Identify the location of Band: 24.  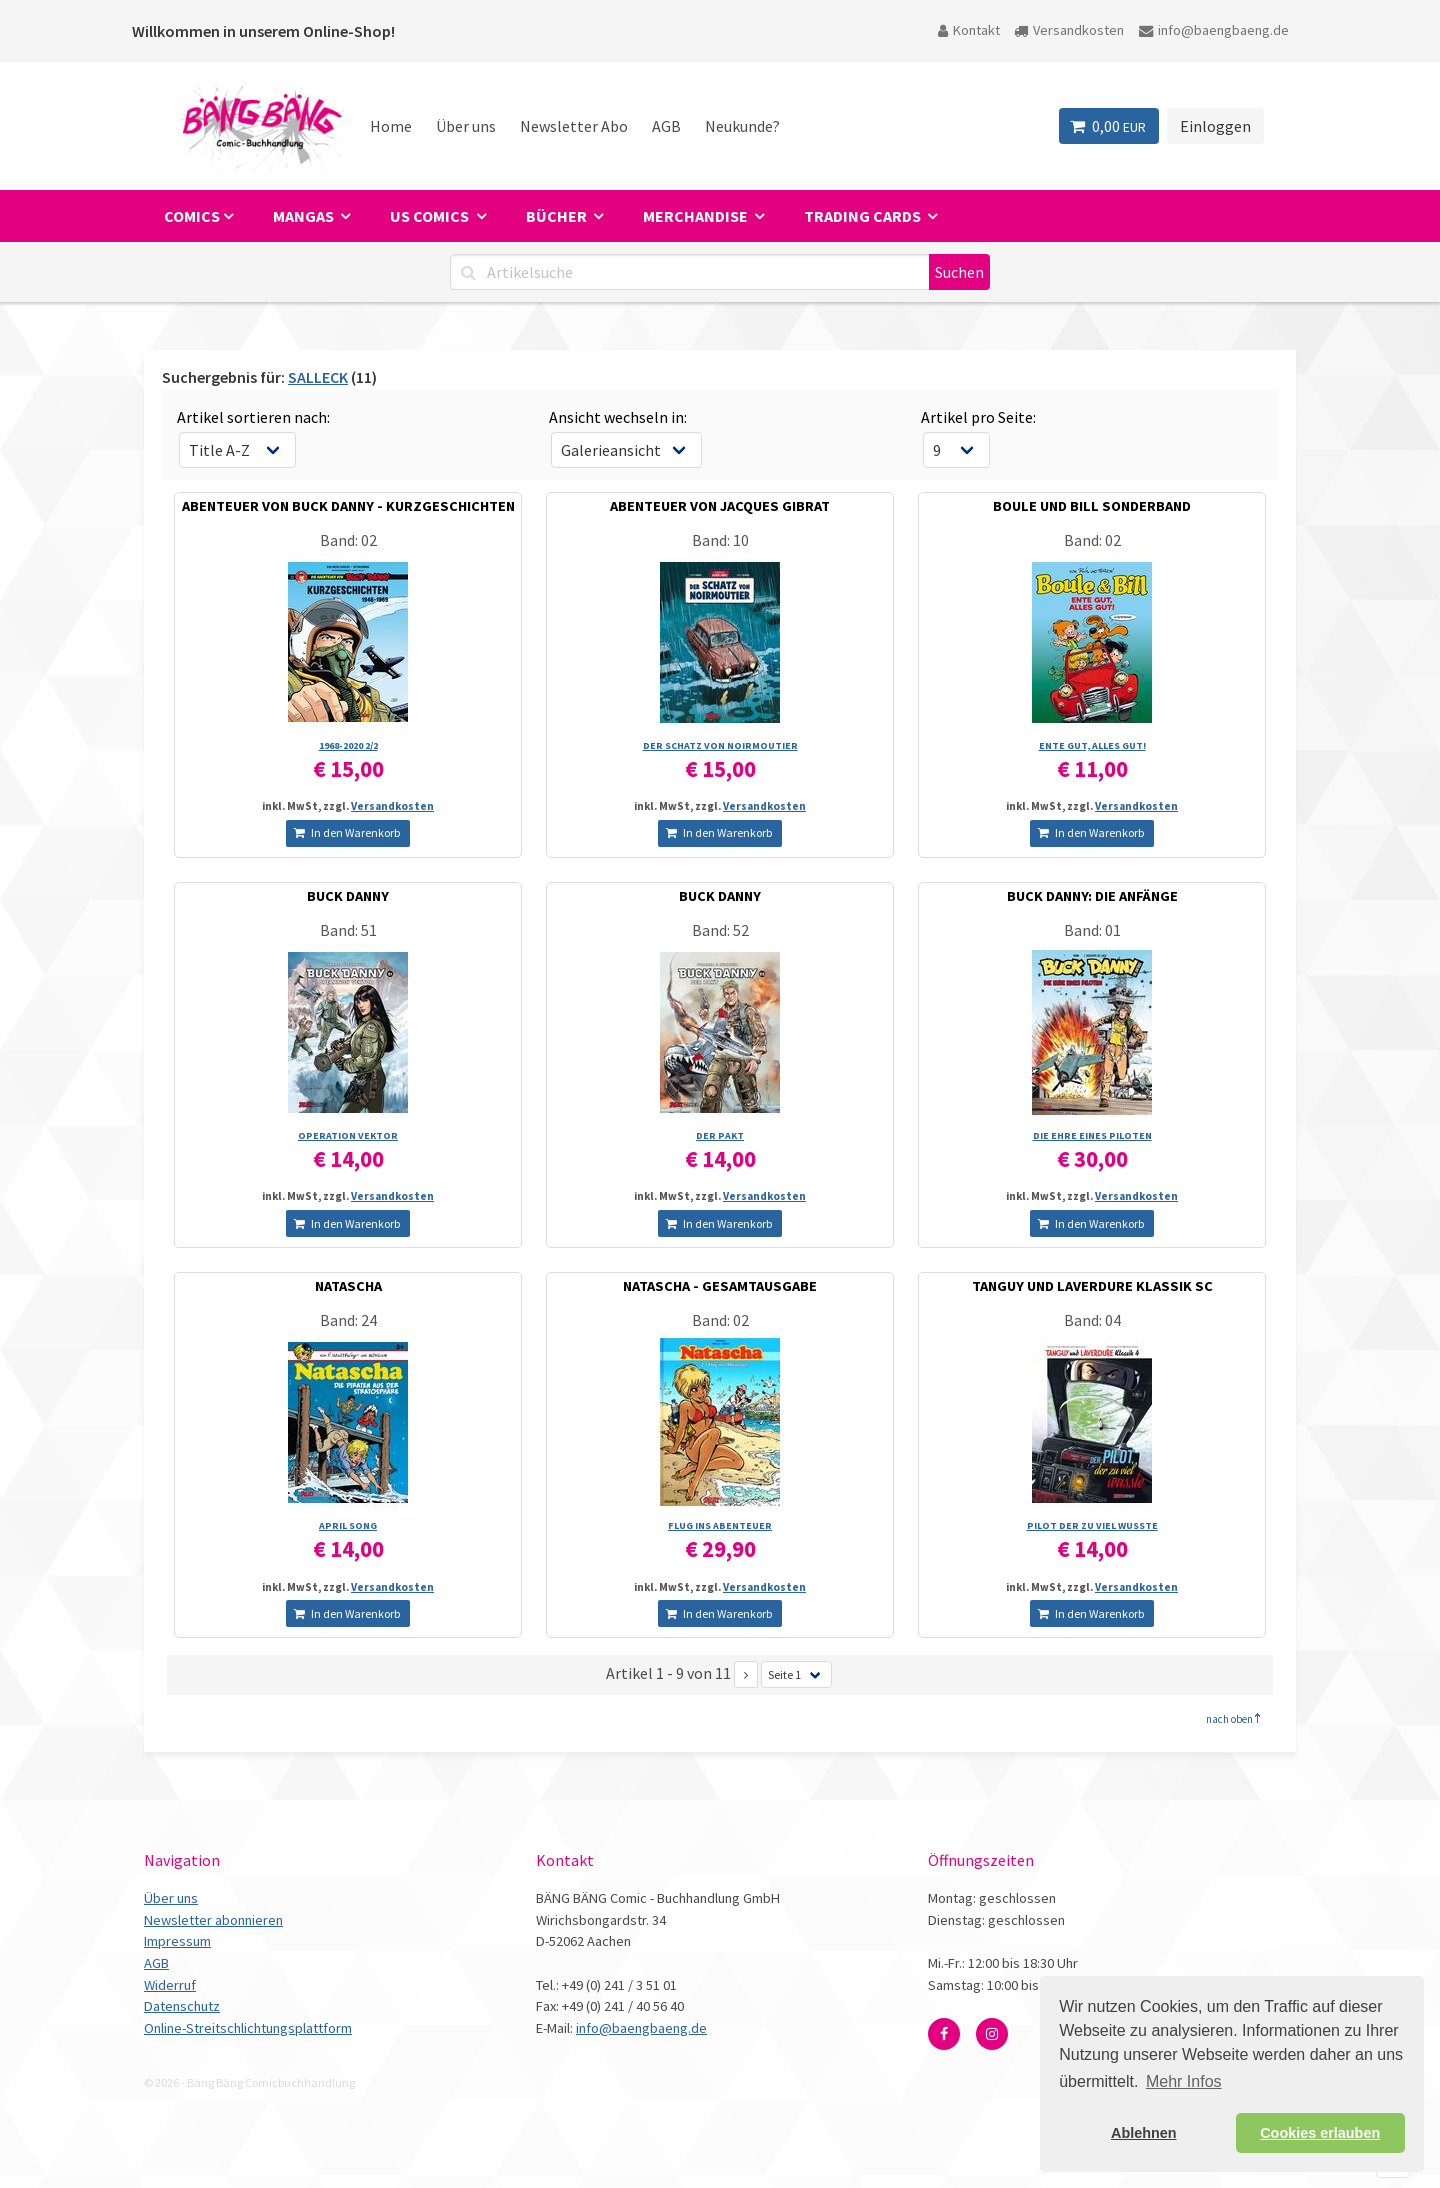
(348, 1320).